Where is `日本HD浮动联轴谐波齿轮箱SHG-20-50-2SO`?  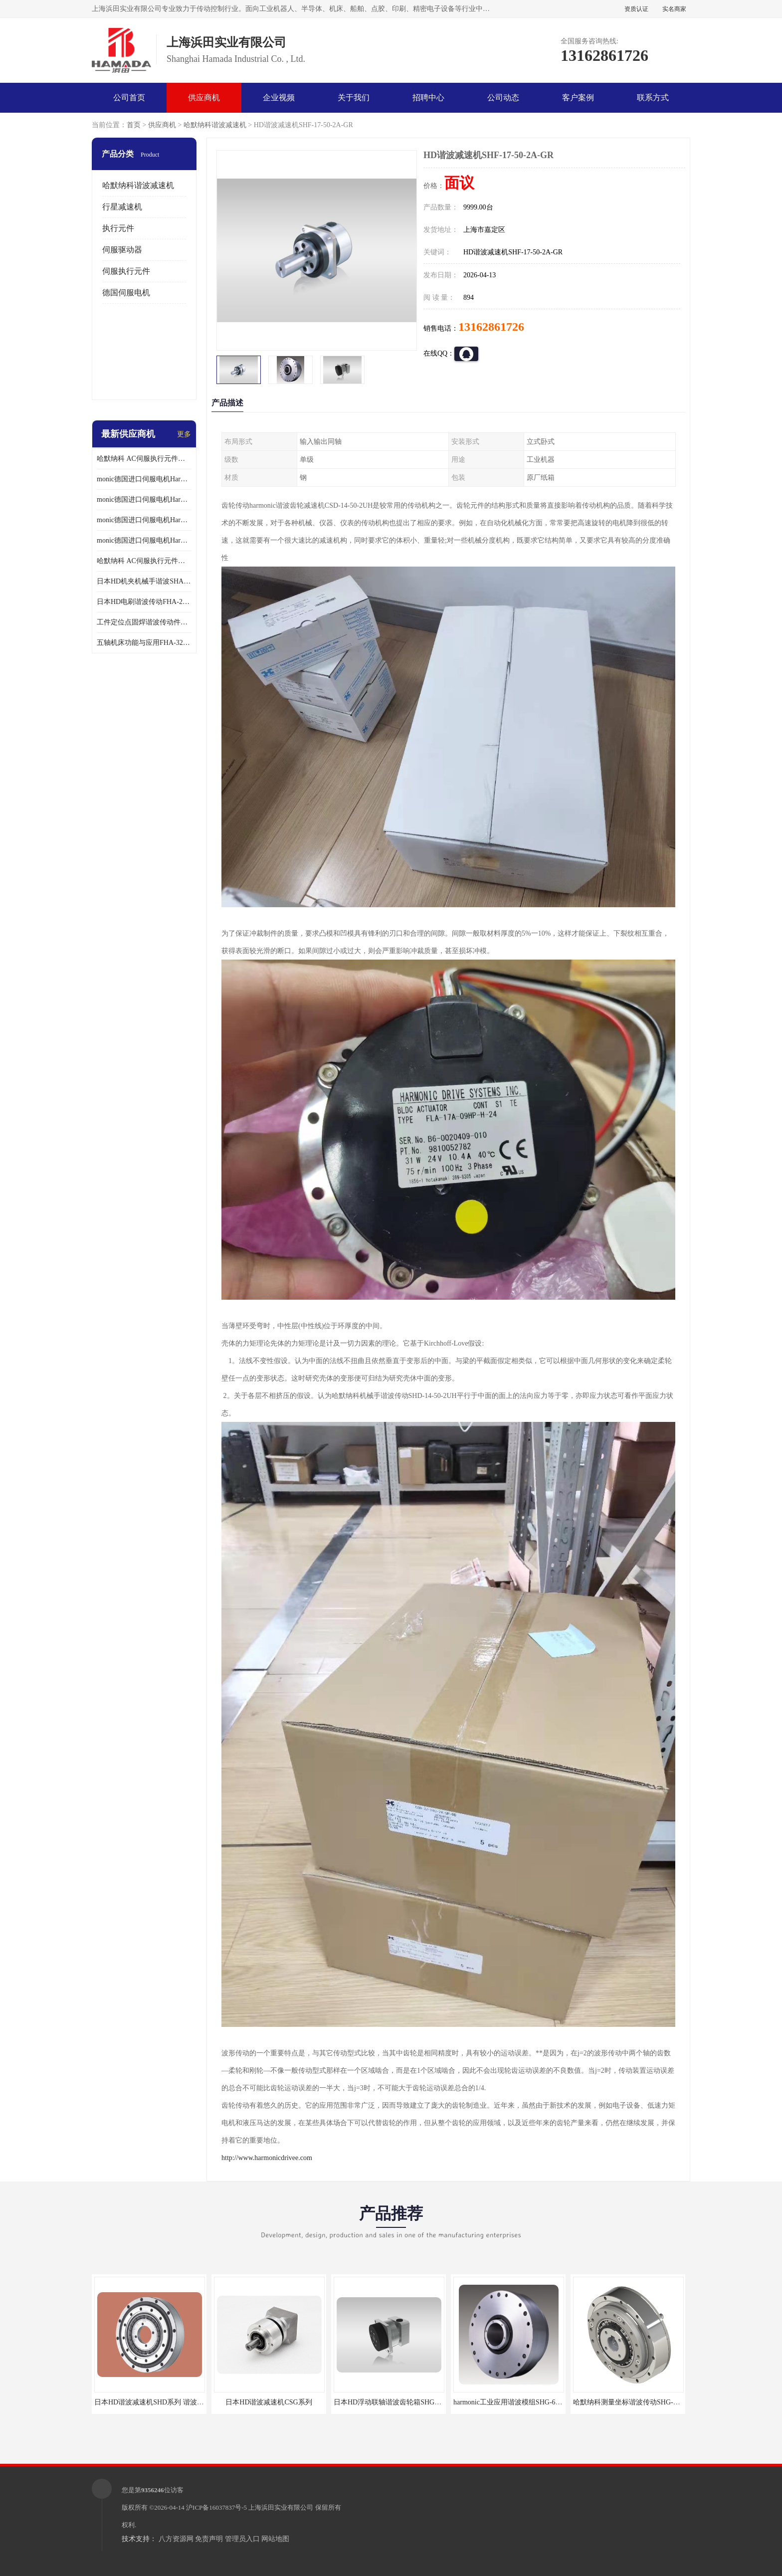 日本HD浮动联轴谐波齿轮箱SHG-20-50-2SO is located at coordinates (401, 2402).